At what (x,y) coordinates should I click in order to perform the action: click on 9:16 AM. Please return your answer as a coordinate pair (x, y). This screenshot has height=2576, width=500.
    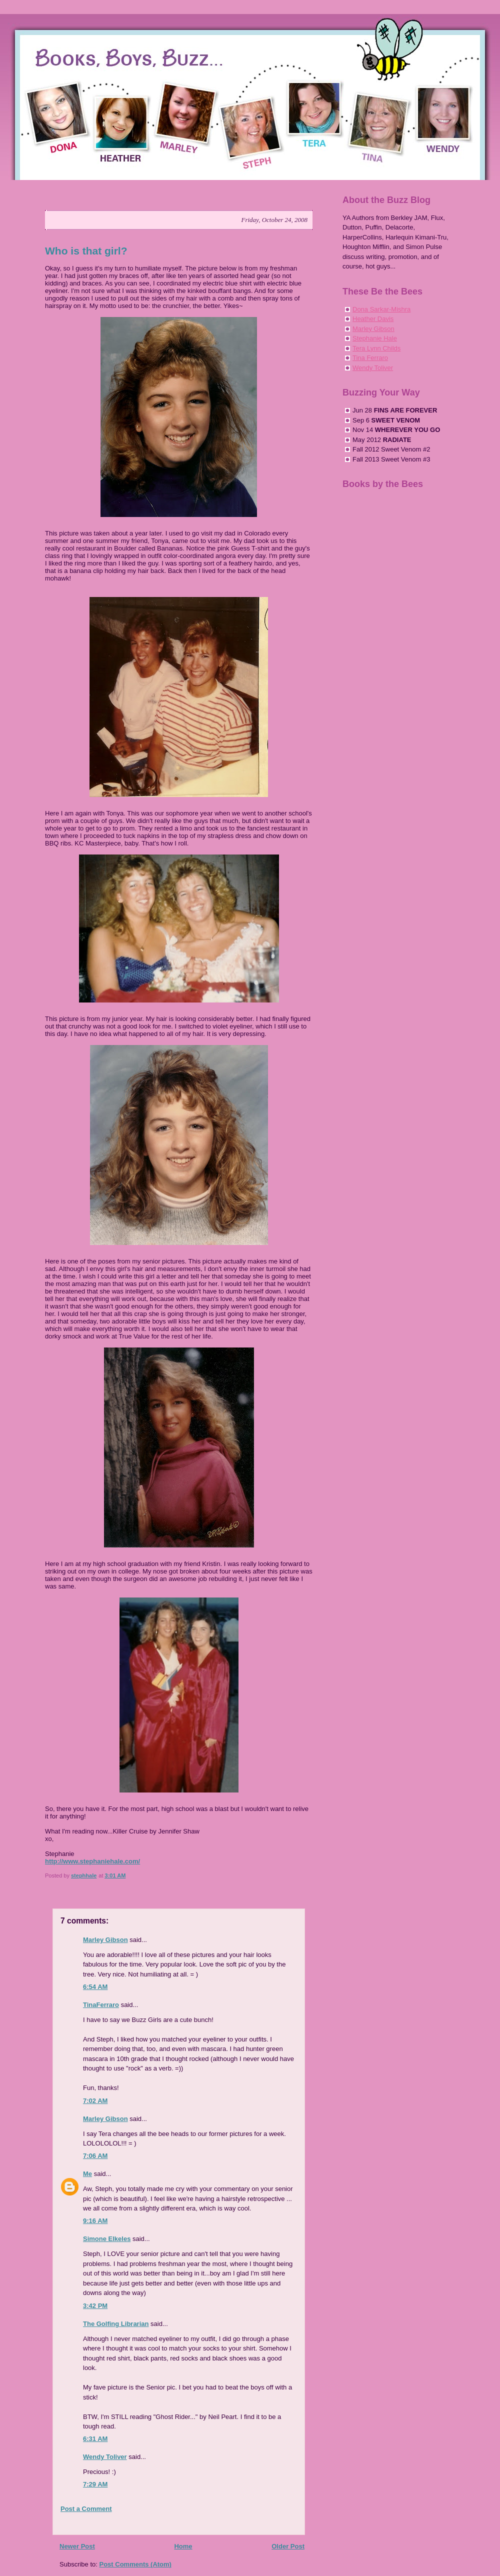
    Looking at the image, I should click on (95, 2220).